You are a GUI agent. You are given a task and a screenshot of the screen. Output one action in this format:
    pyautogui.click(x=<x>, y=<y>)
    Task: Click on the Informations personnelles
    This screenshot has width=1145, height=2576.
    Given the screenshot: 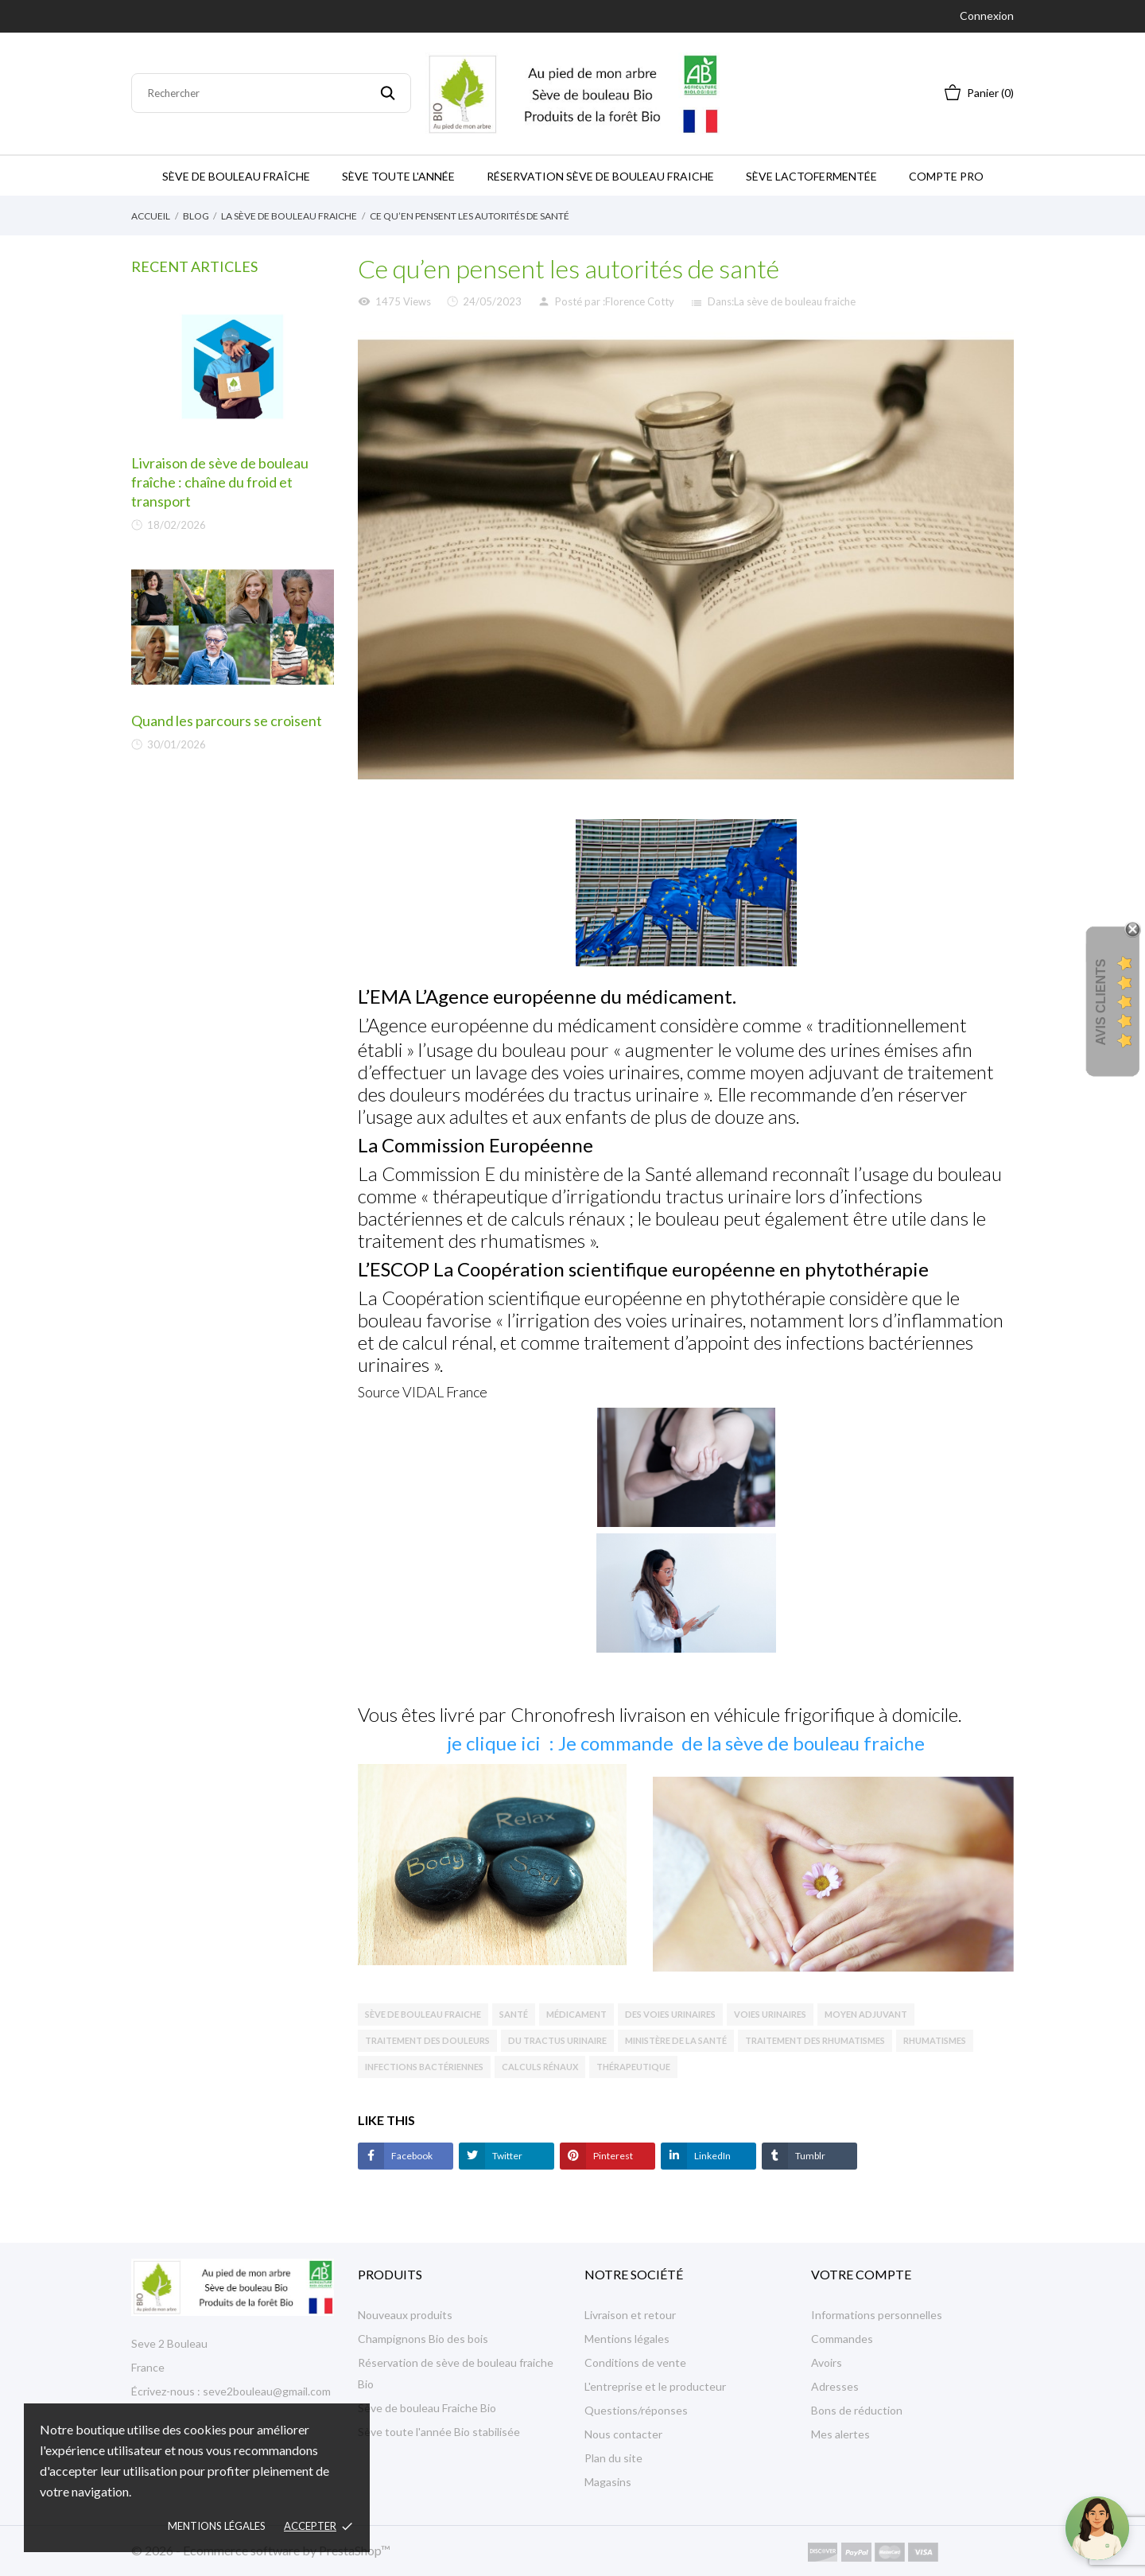 What is the action you would take?
    pyautogui.click(x=876, y=2315)
    